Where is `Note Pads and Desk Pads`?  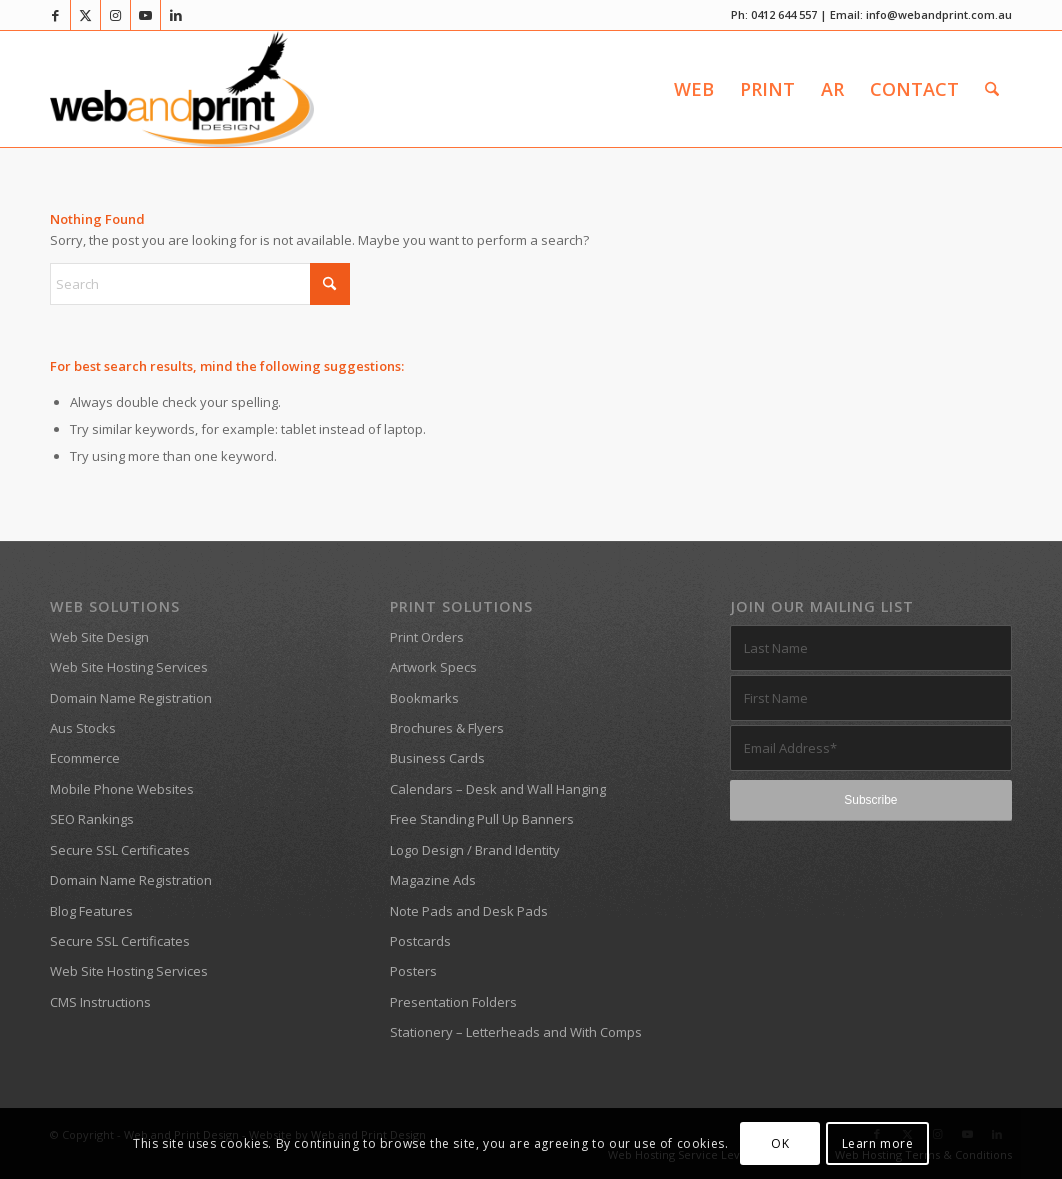 Note Pads and Desk Pads is located at coordinates (469, 911).